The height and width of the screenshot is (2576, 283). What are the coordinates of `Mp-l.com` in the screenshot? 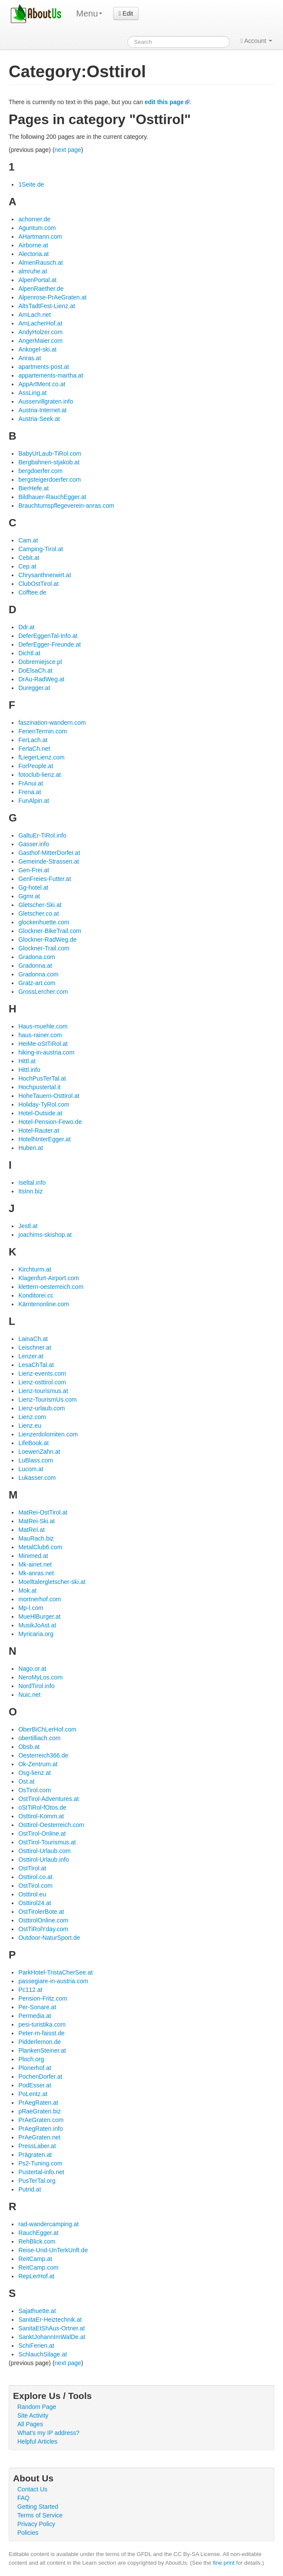 It's located at (30, 1607).